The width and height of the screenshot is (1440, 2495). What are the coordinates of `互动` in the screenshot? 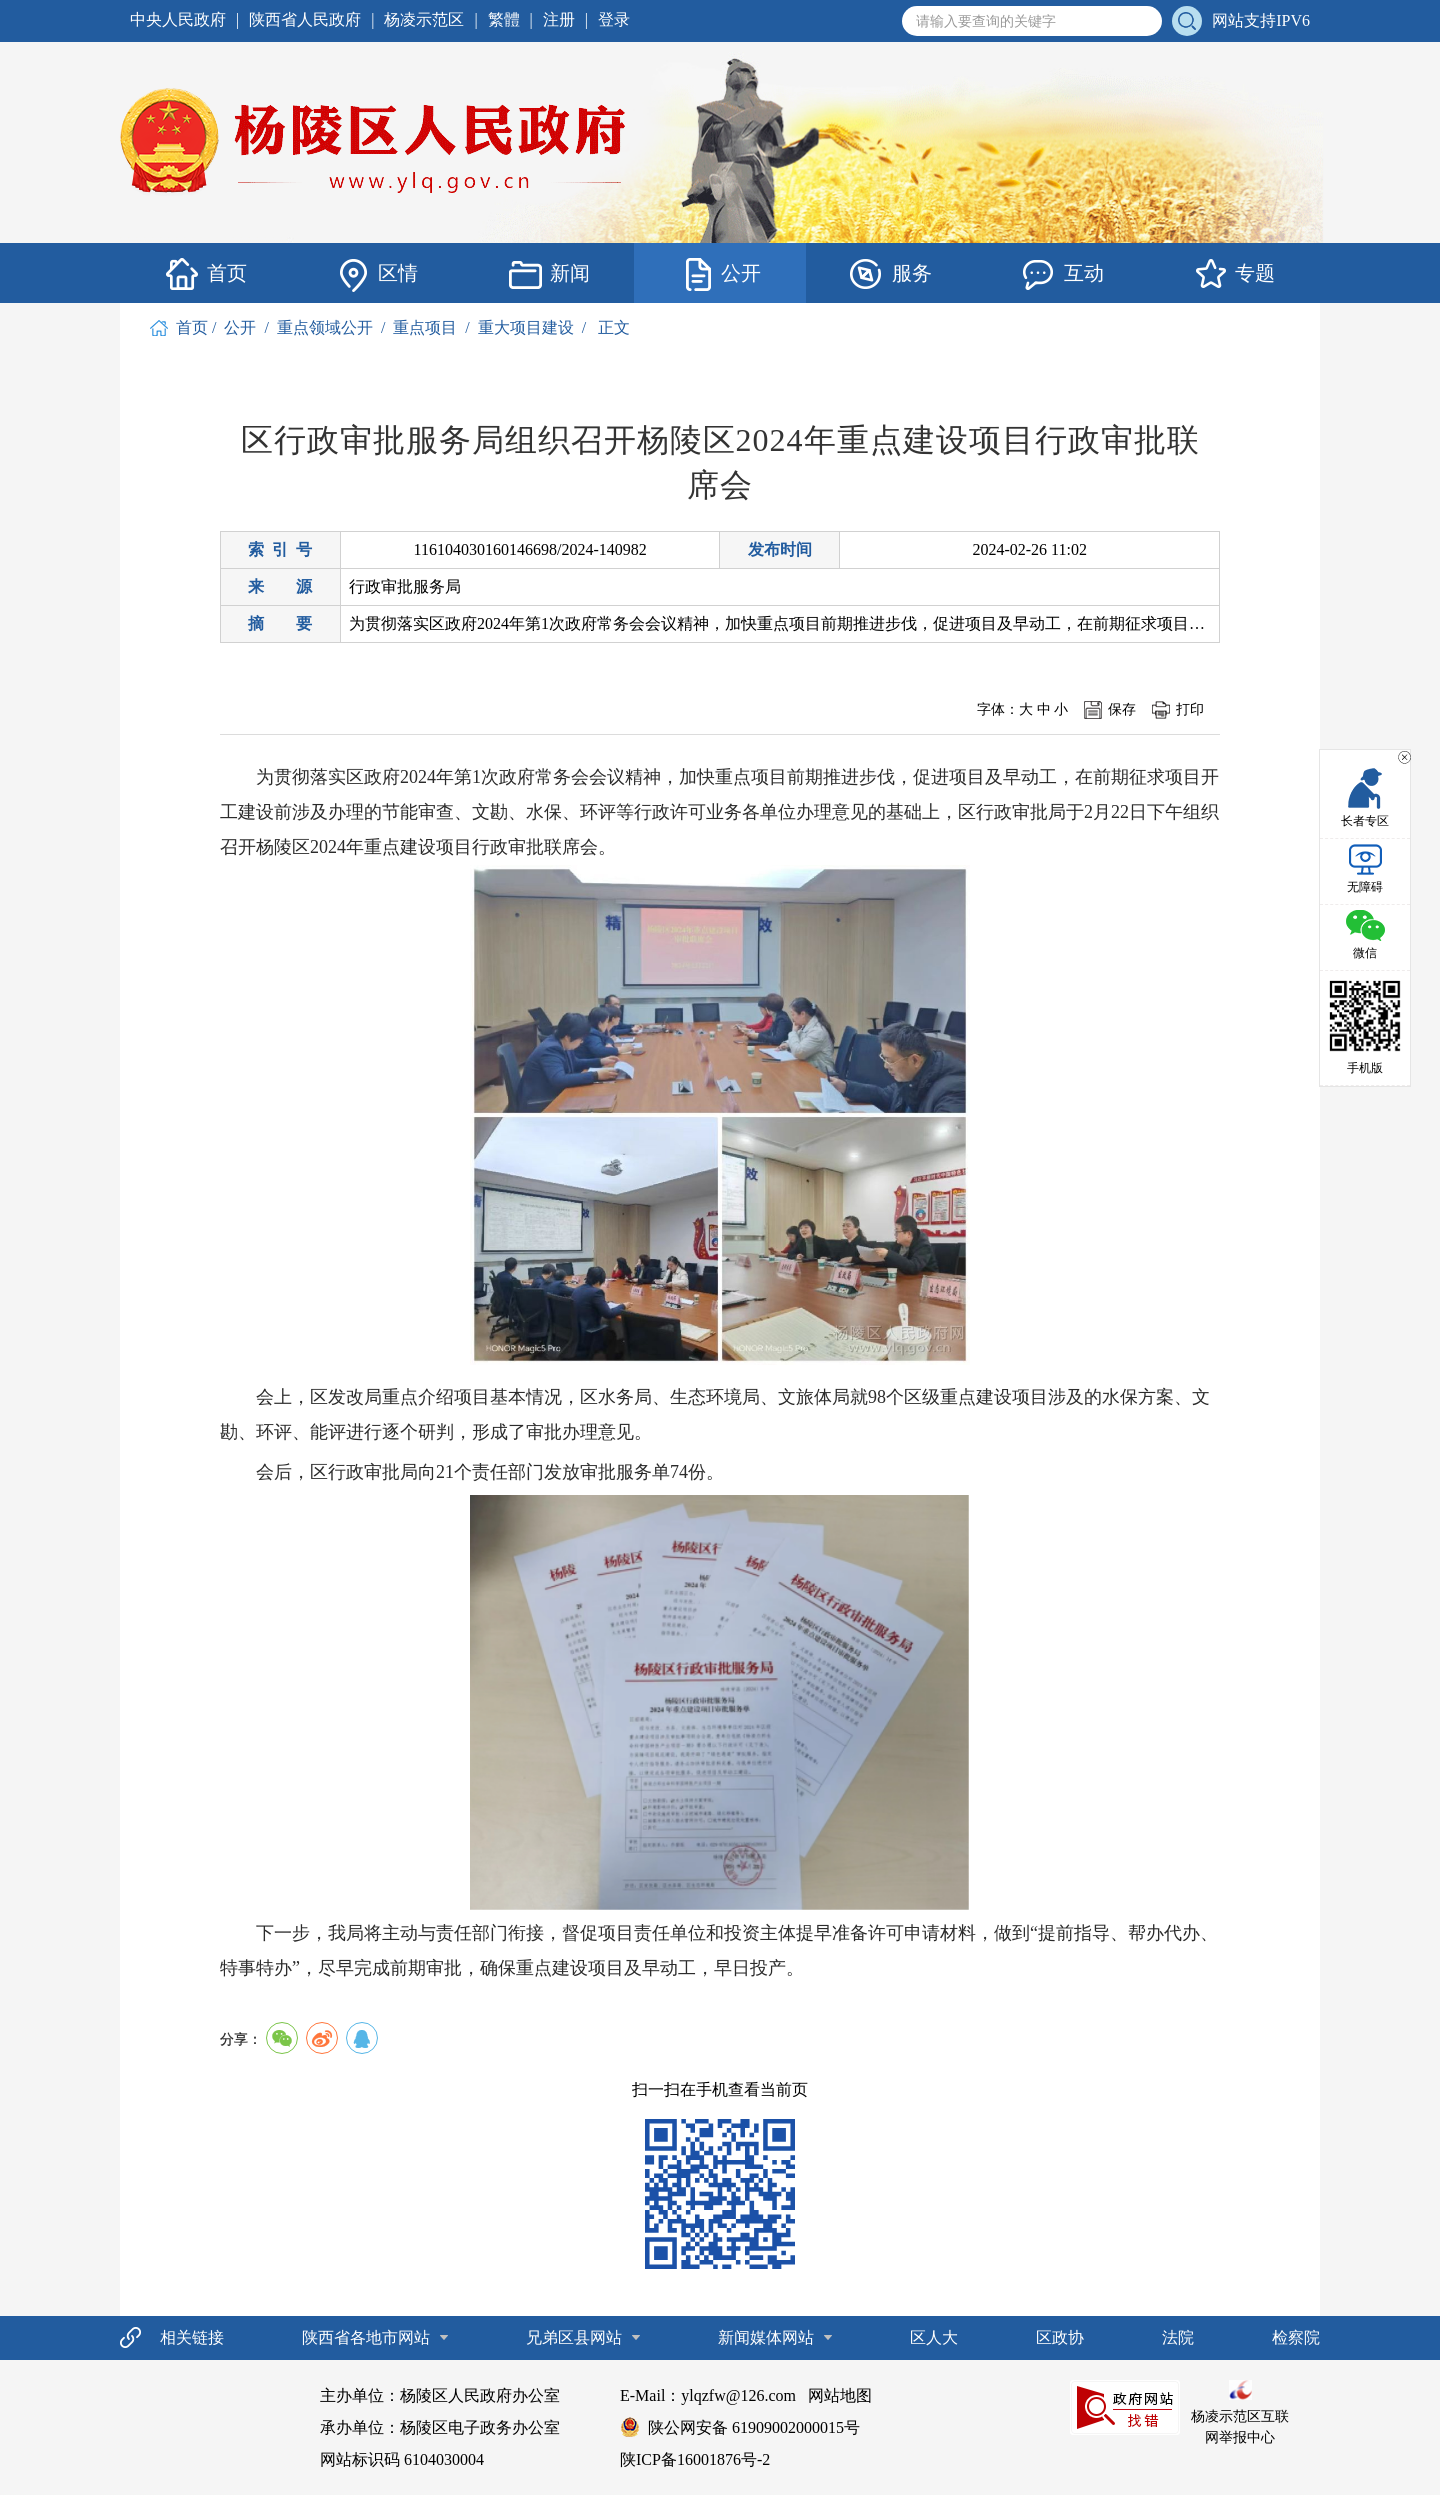 It's located at (1063, 274).